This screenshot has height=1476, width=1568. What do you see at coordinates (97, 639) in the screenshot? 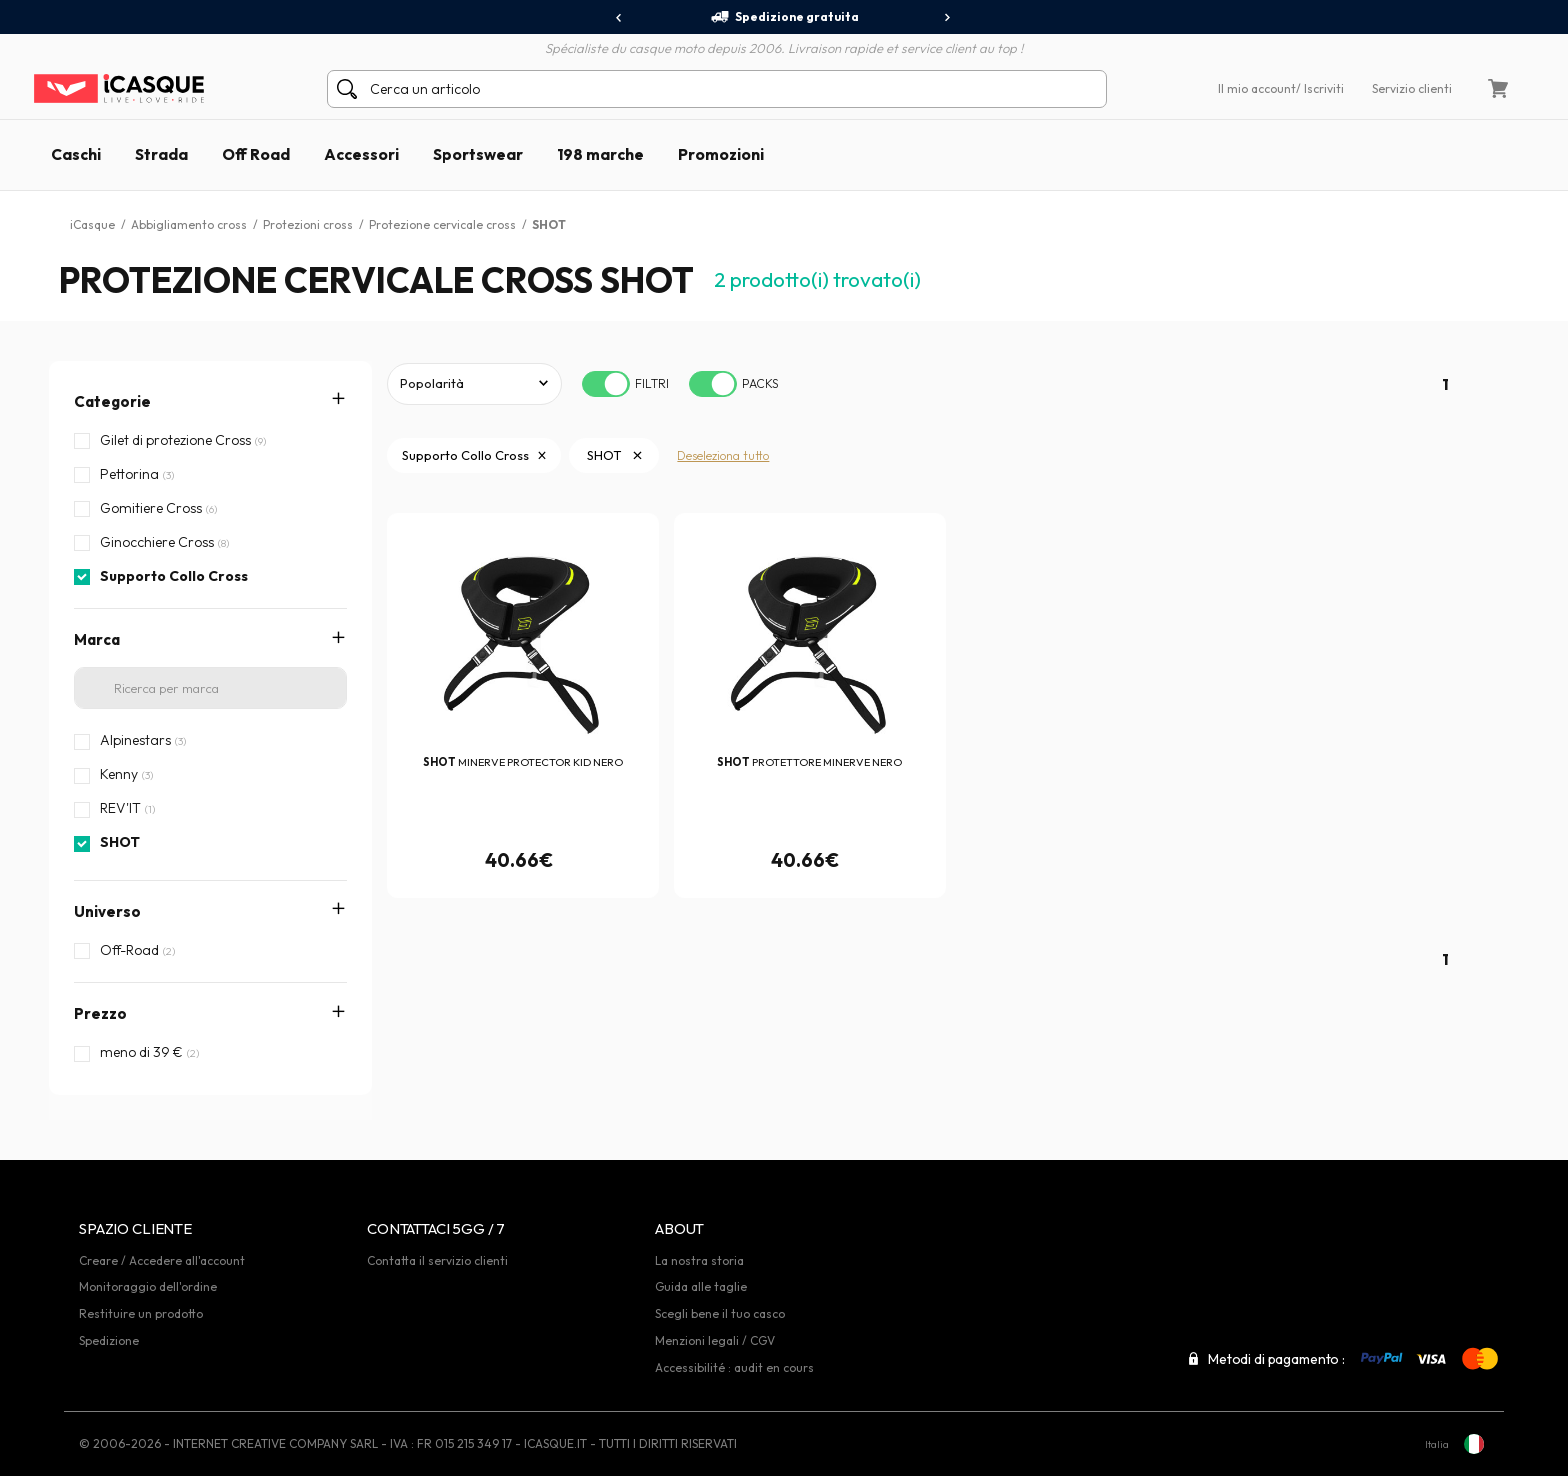
I see `Marca` at bounding box center [97, 639].